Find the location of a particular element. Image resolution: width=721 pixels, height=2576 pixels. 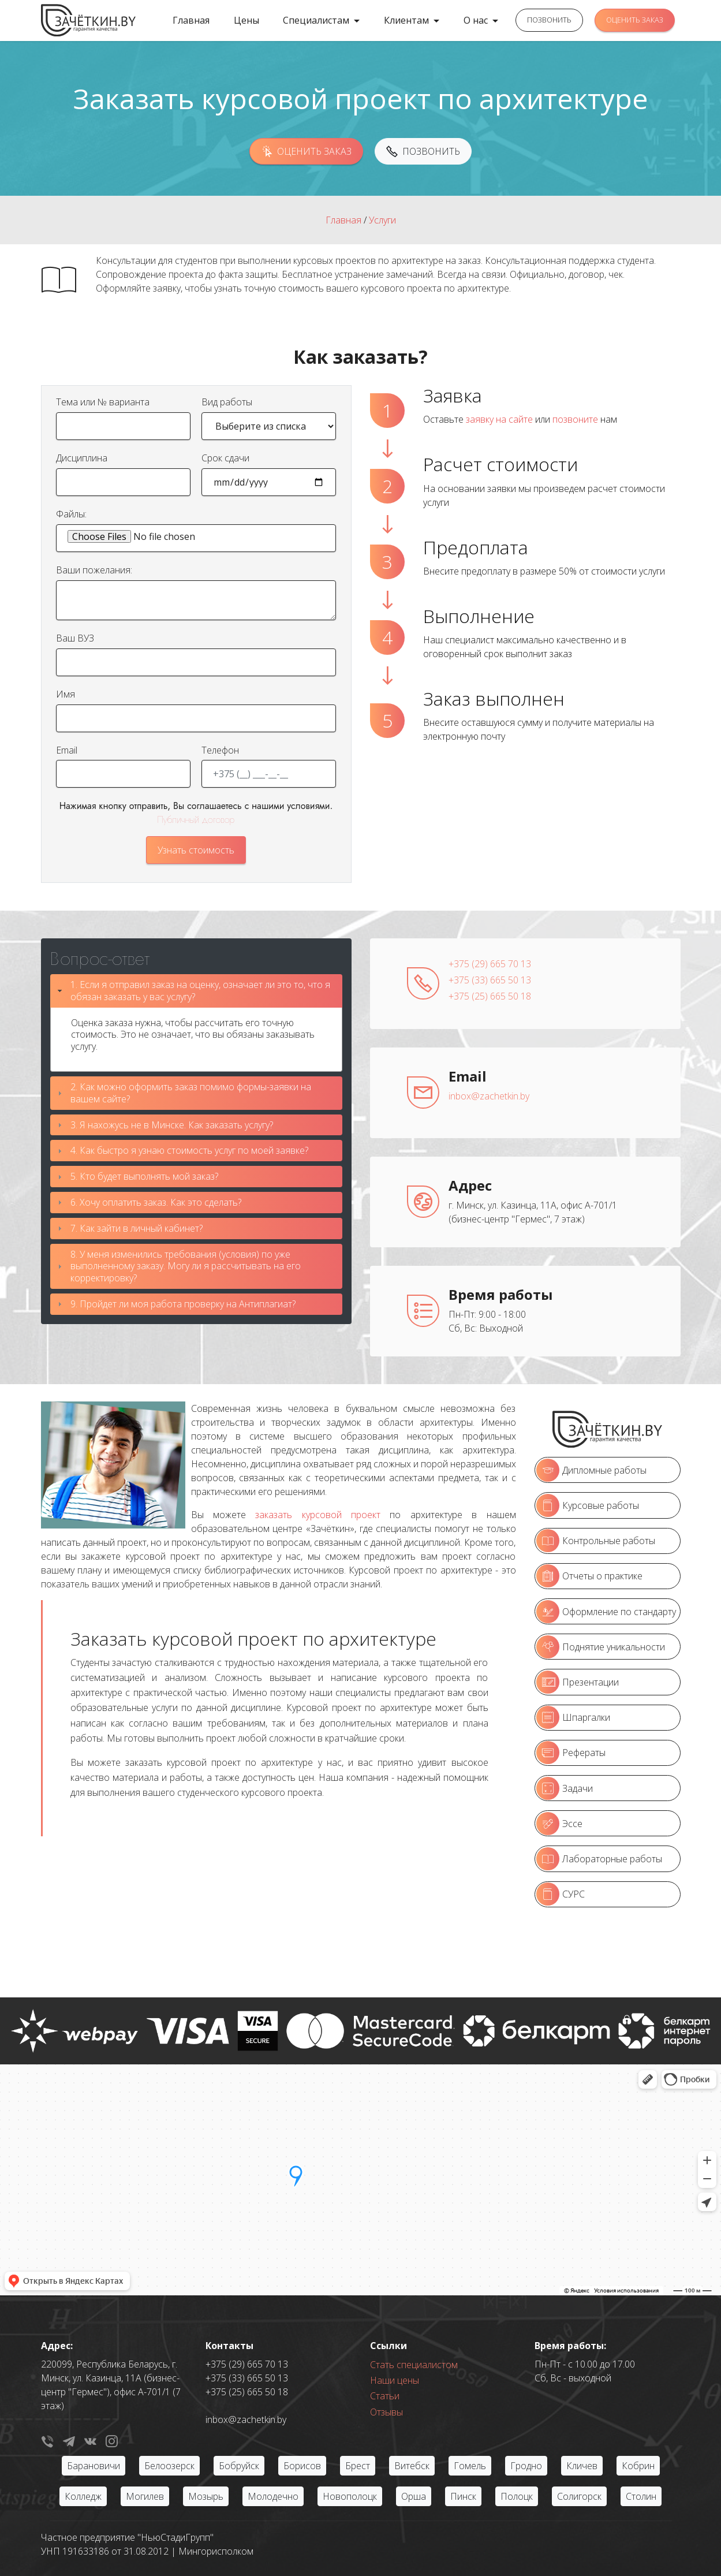

Цены is located at coordinates (246, 20).